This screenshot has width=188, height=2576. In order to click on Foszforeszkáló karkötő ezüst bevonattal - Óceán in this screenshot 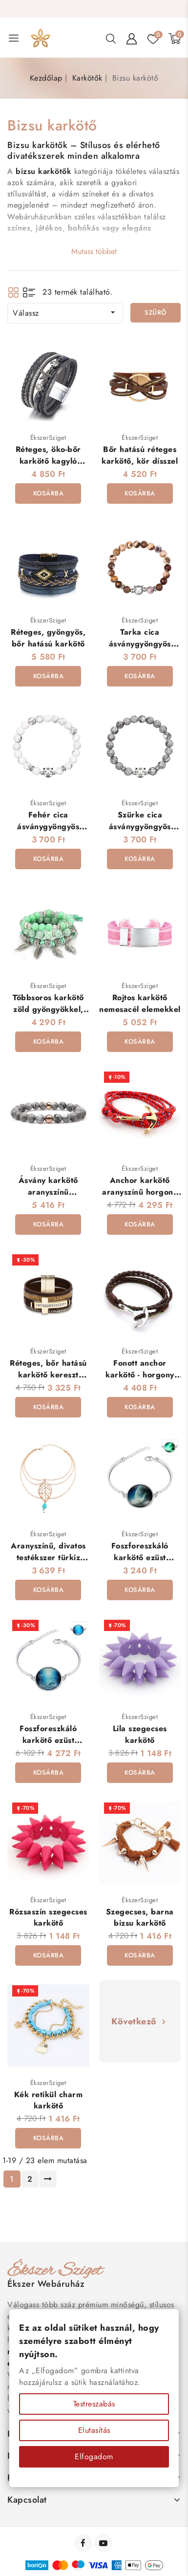, I will do `click(48, 1740)`.